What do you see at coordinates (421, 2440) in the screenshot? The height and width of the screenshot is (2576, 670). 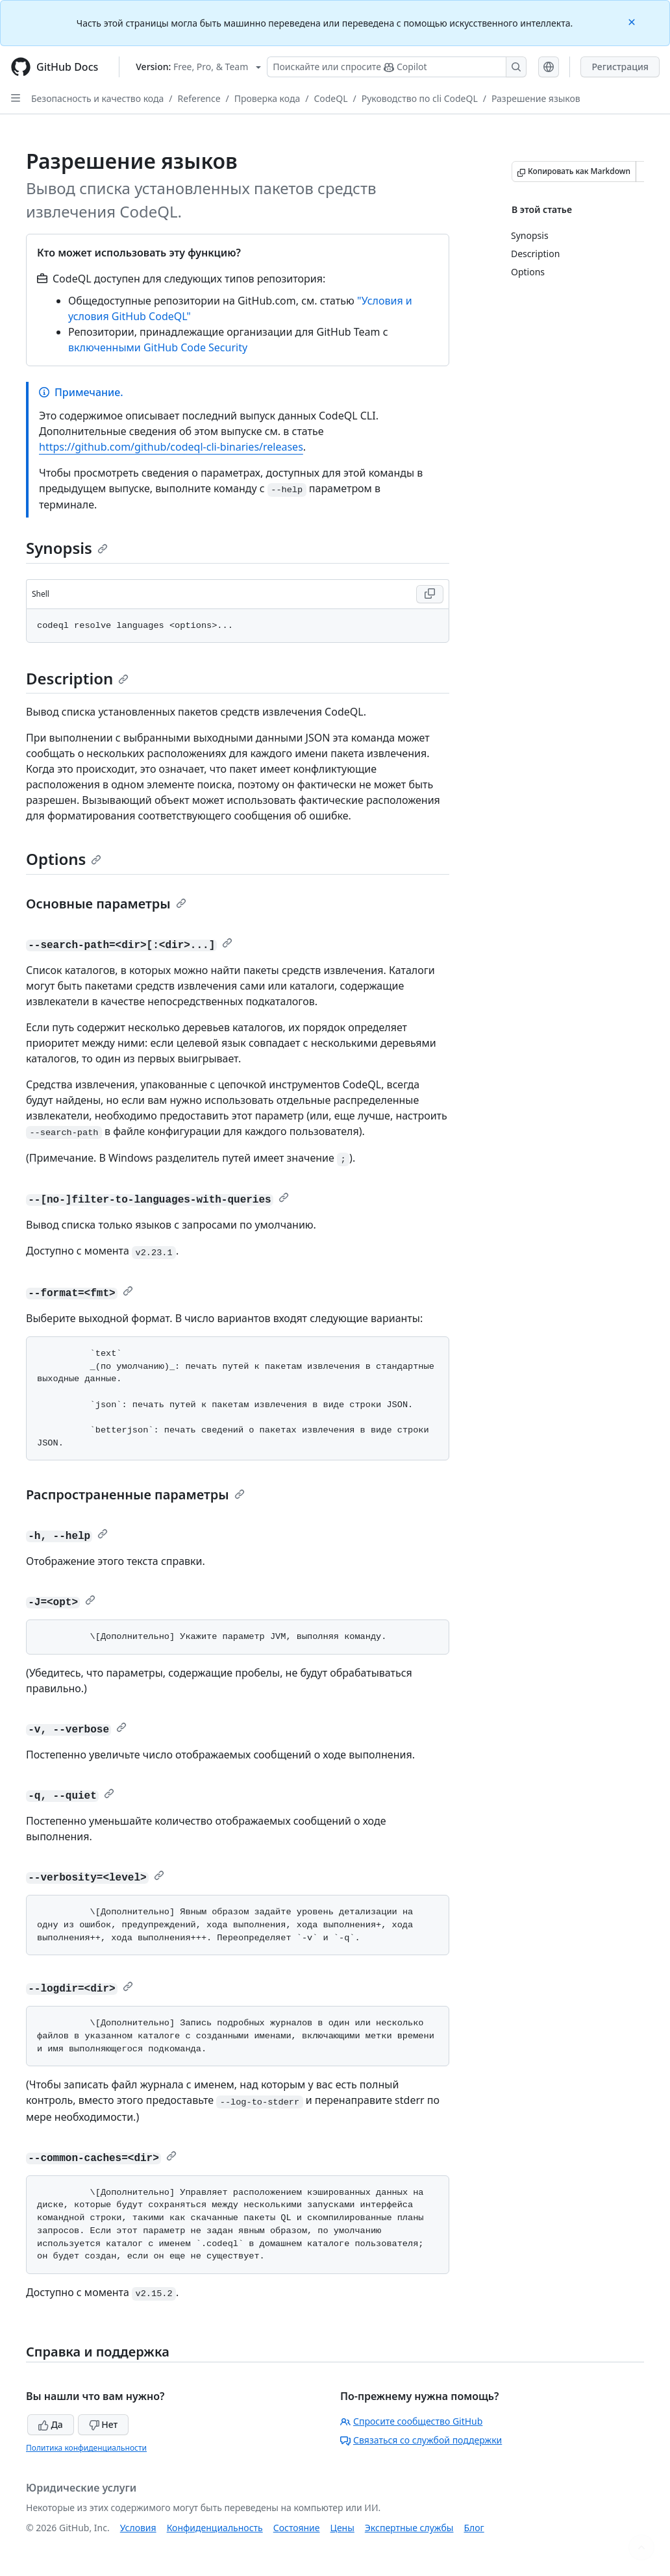 I see `Связаться со службой поддержки` at bounding box center [421, 2440].